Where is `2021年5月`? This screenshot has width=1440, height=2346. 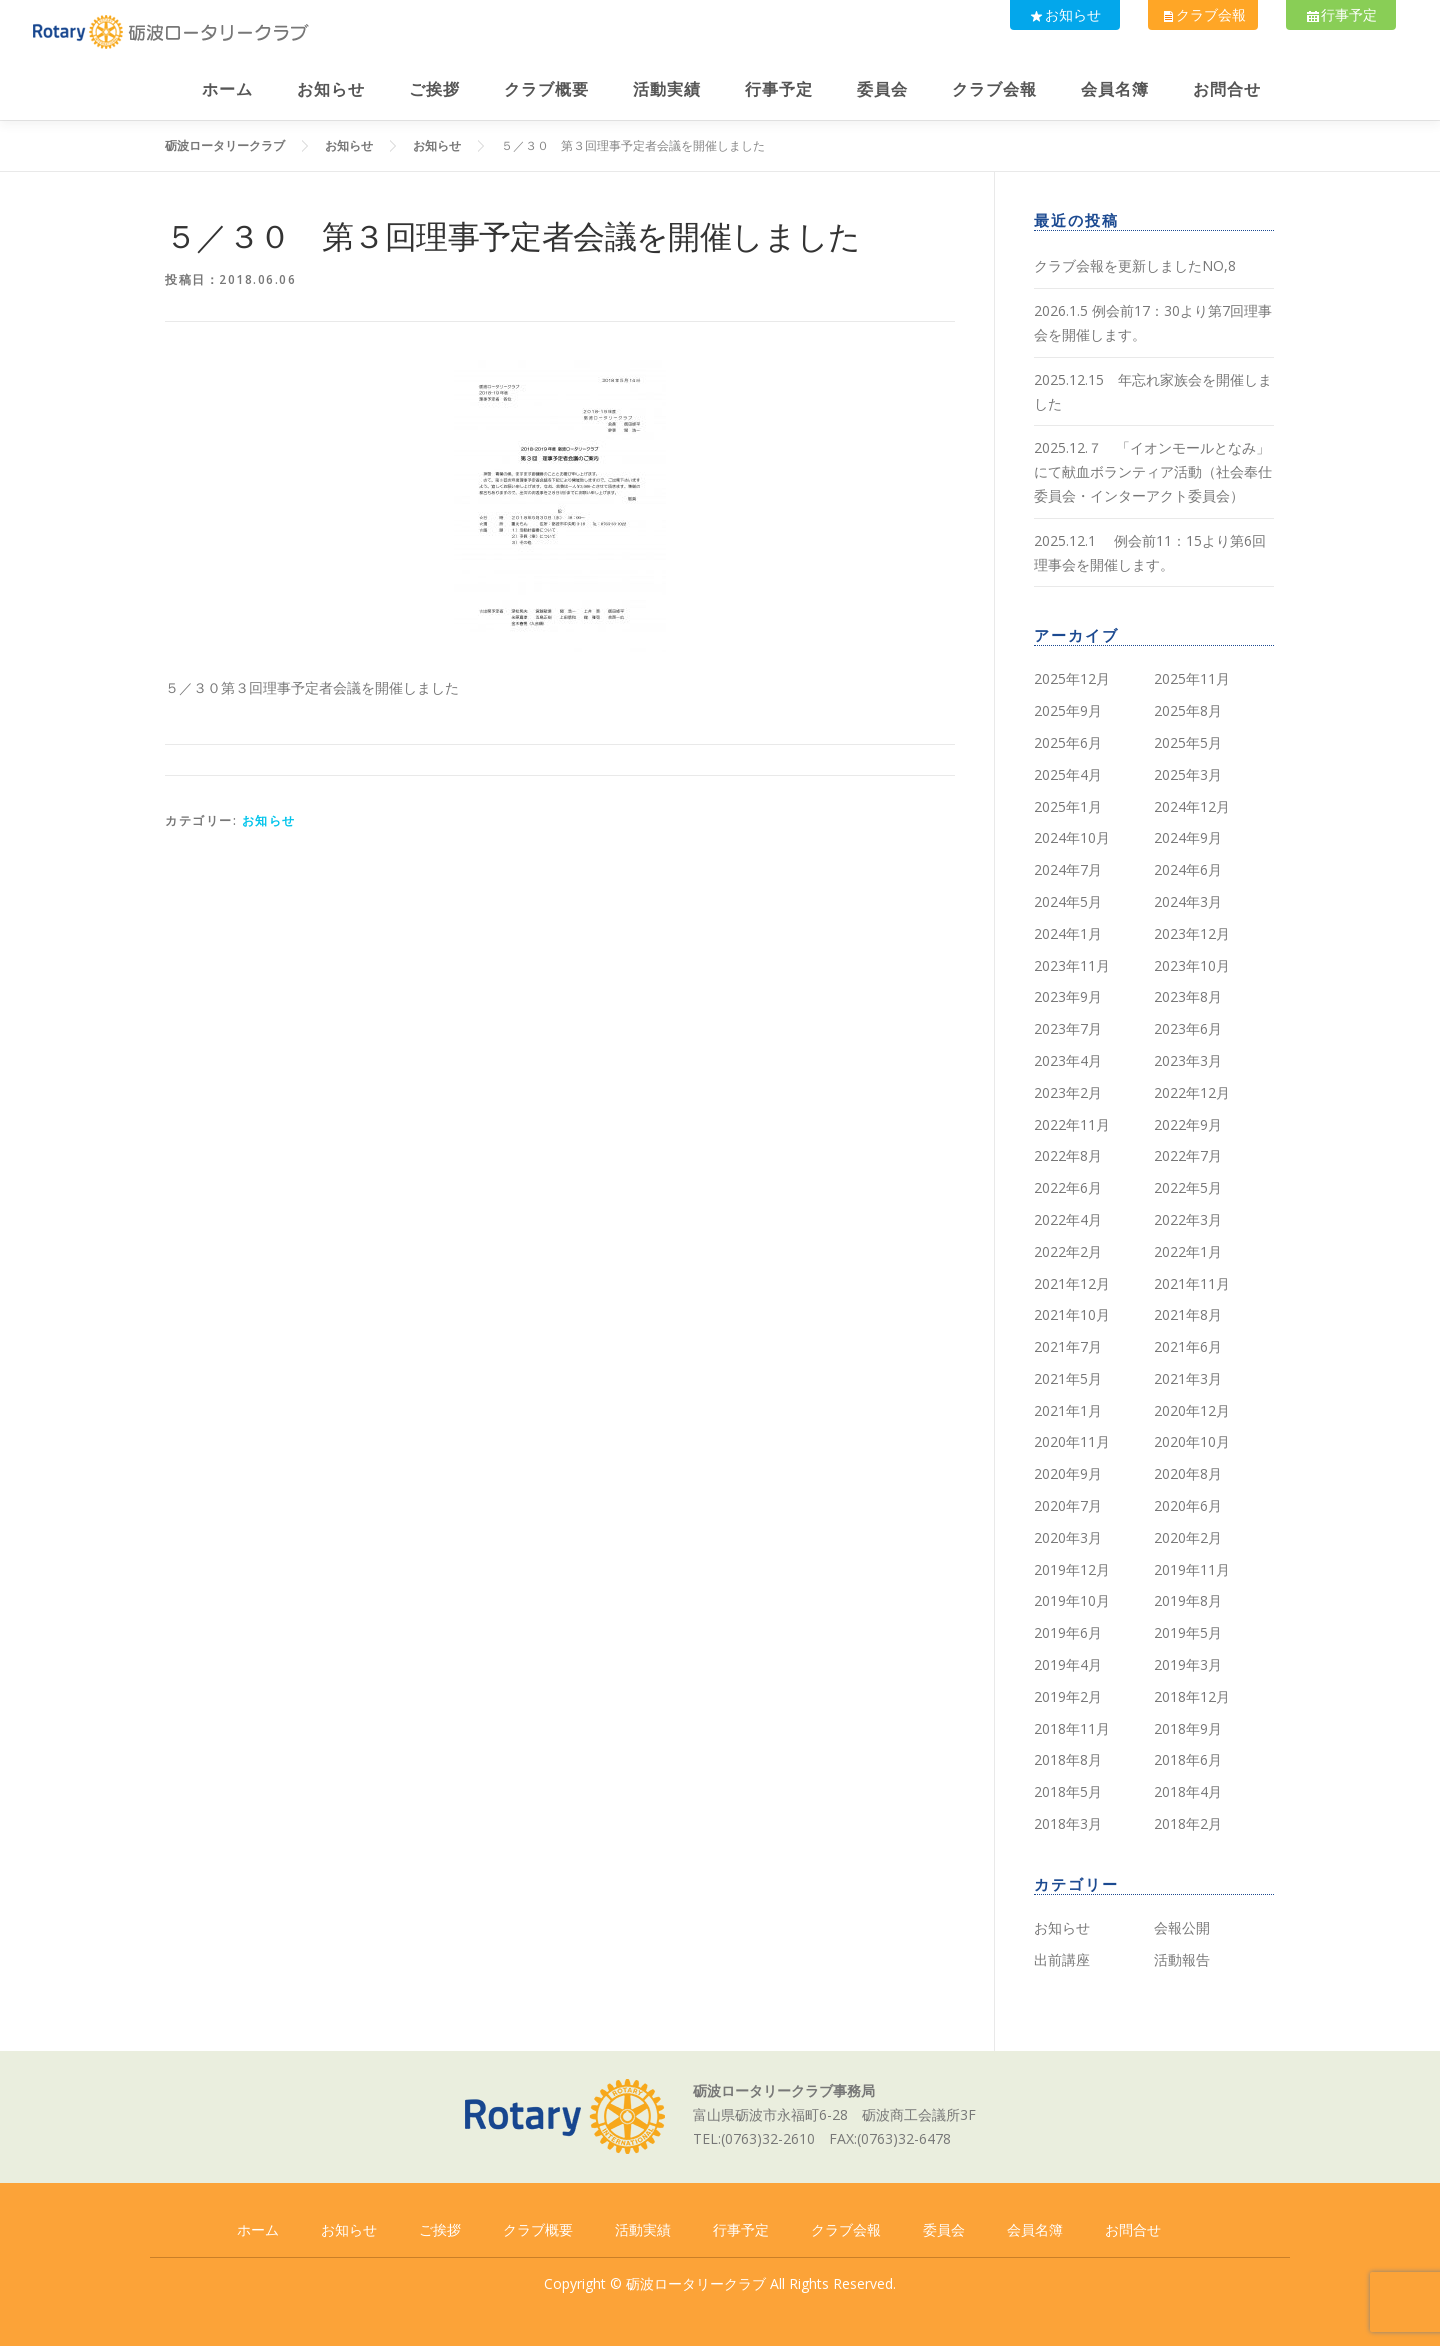
2021年5月 is located at coordinates (1068, 1378).